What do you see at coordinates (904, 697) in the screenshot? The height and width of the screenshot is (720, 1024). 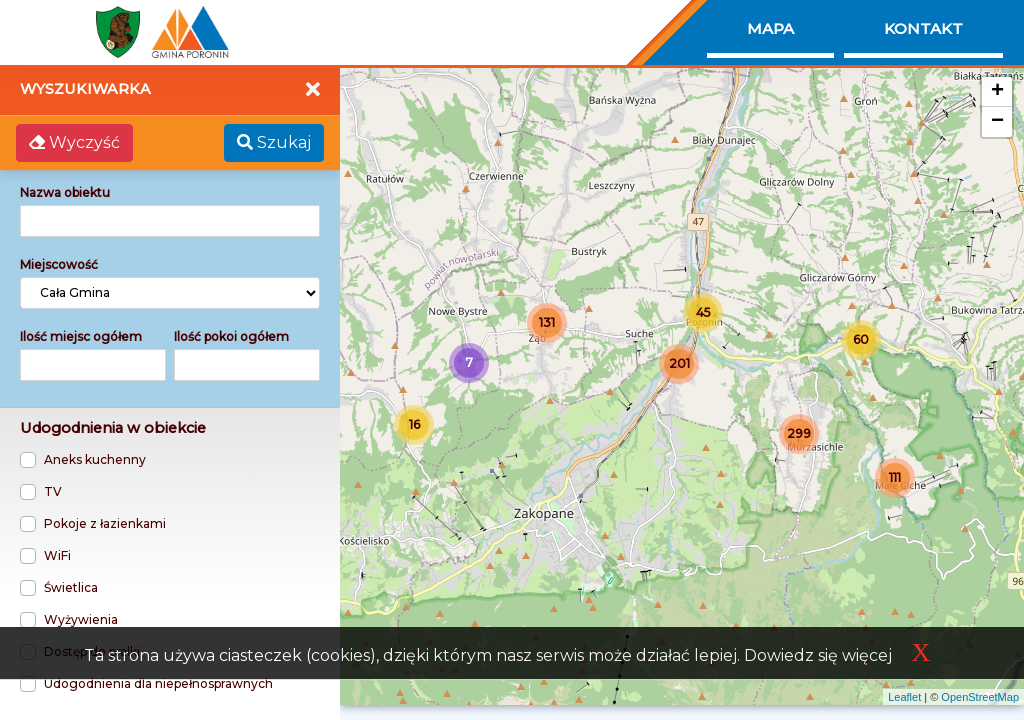 I see `Leaflet` at bounding box center [904, 697].